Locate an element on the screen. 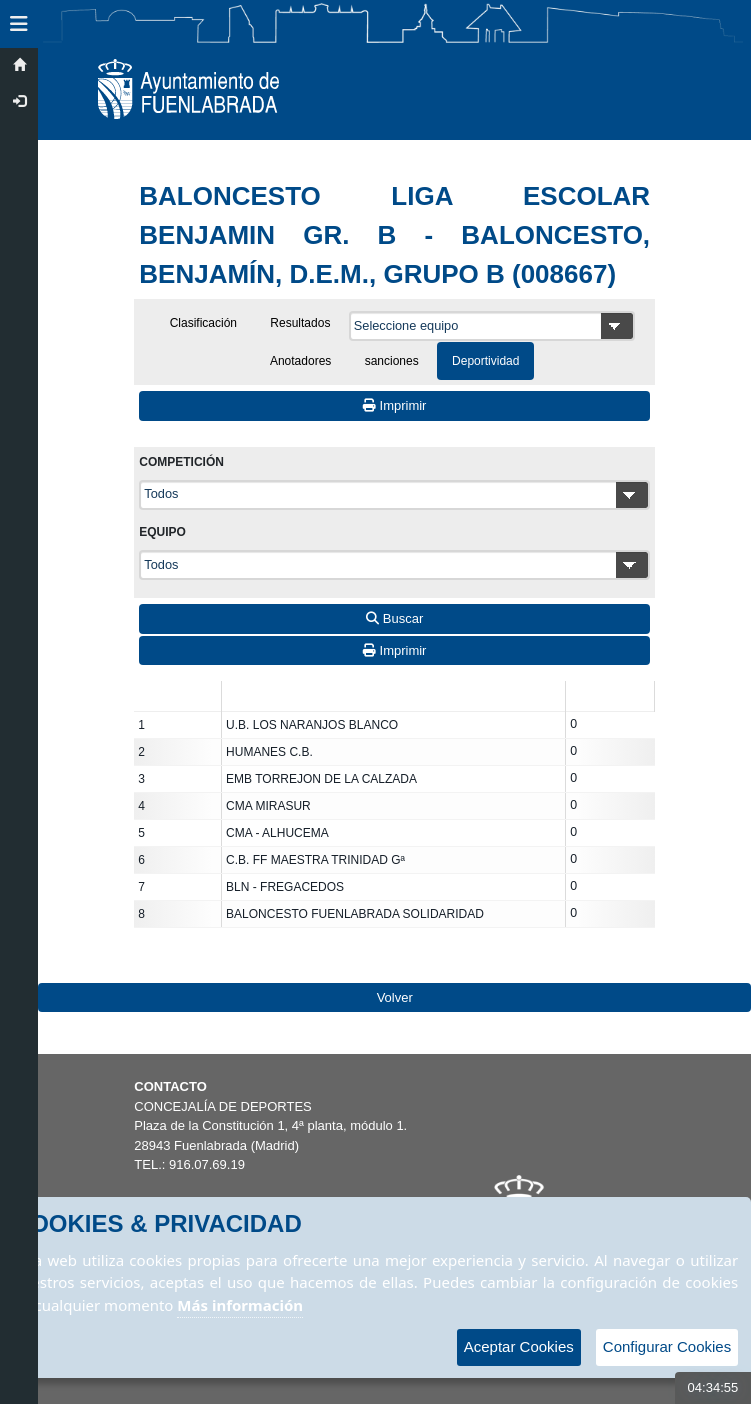 The height and width of the screenshot is (1404, 751). Resultados is located at coordinates (300, 323).